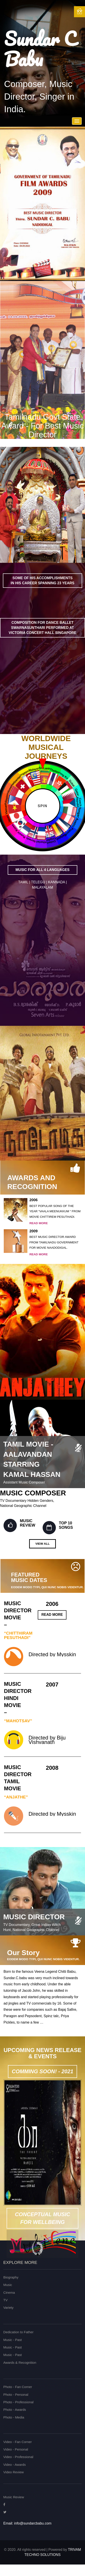 The height and width of the screenshot is (2576, 85). What do you see at coordinates (66, 1525) in the screenshot?
I see `Top 10 Songs` at bounding box center [66, 1525].